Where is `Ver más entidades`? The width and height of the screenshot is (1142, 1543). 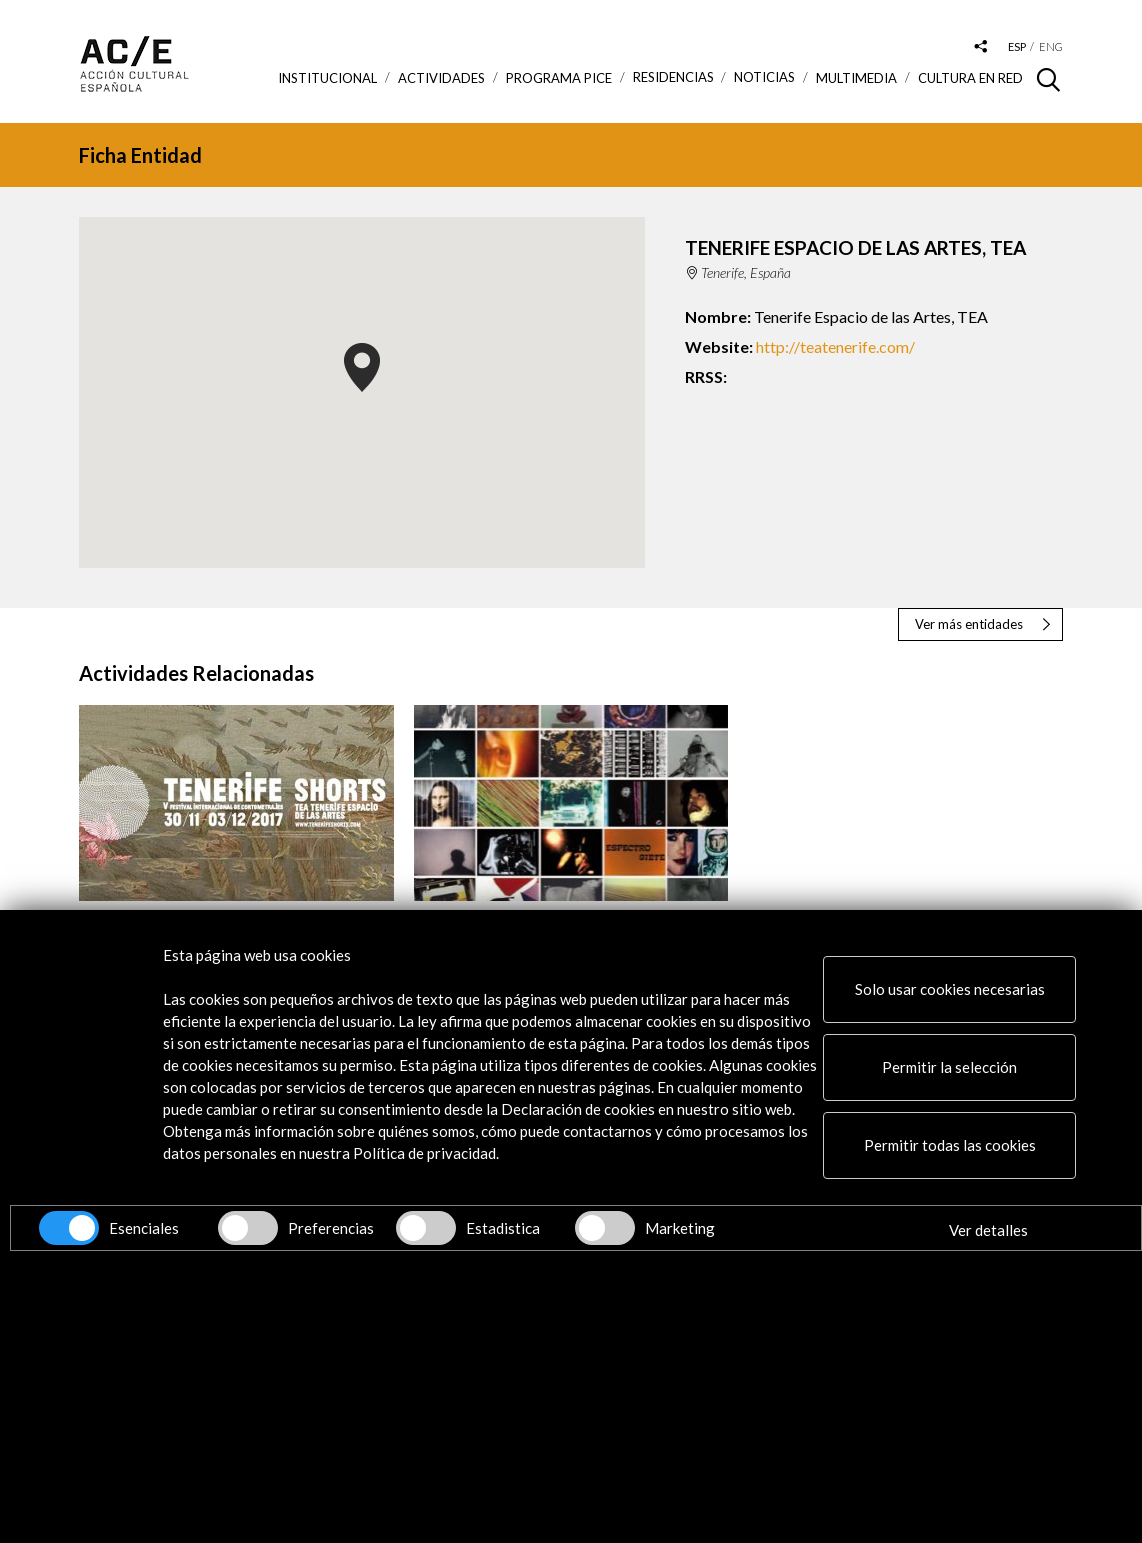
Ver más entidades is located at coordinates (969, 624).